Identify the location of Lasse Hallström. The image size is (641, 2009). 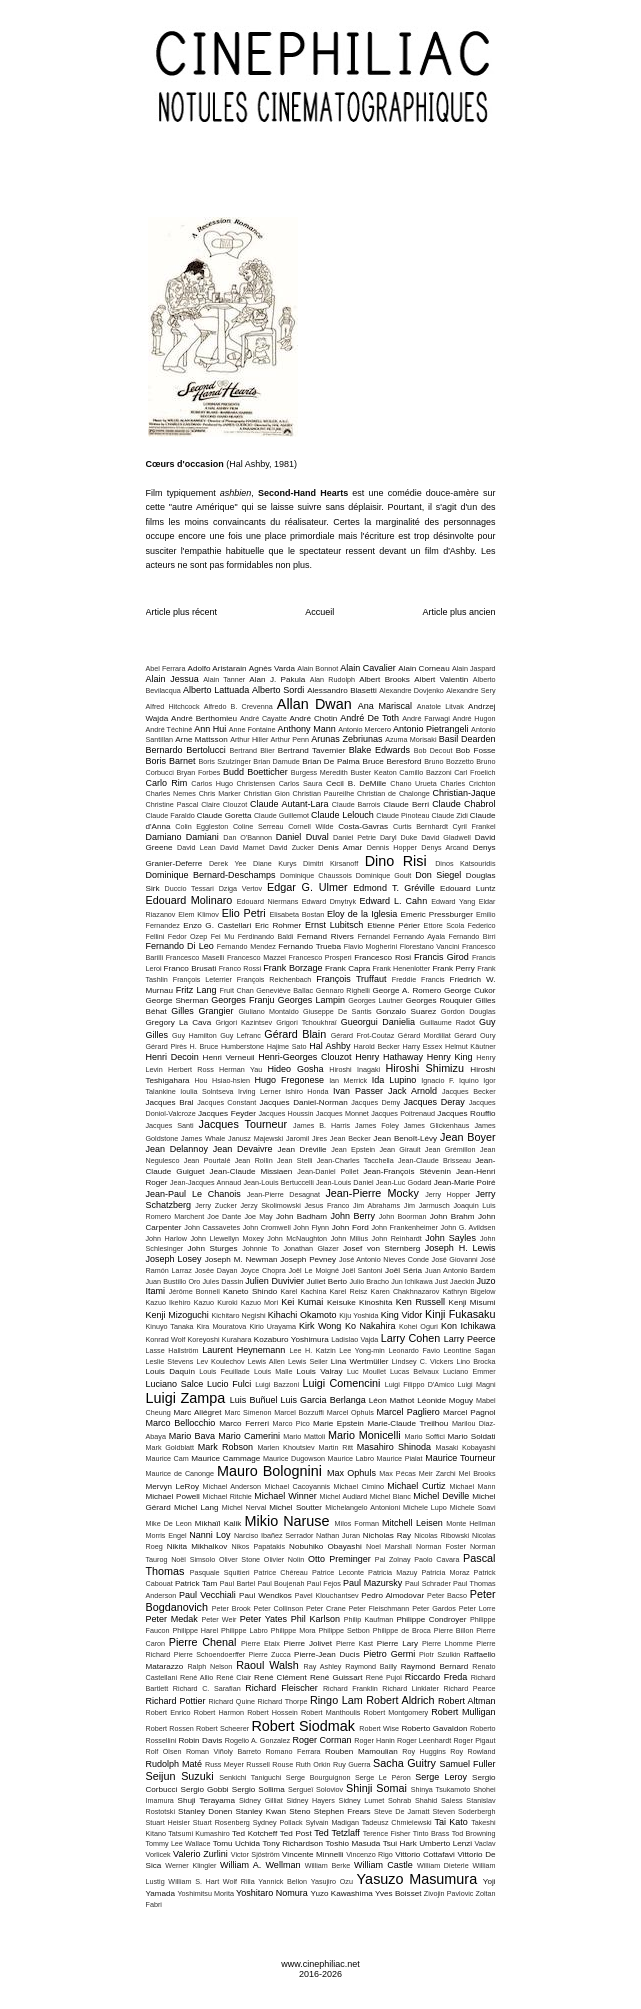
(172, 1350).